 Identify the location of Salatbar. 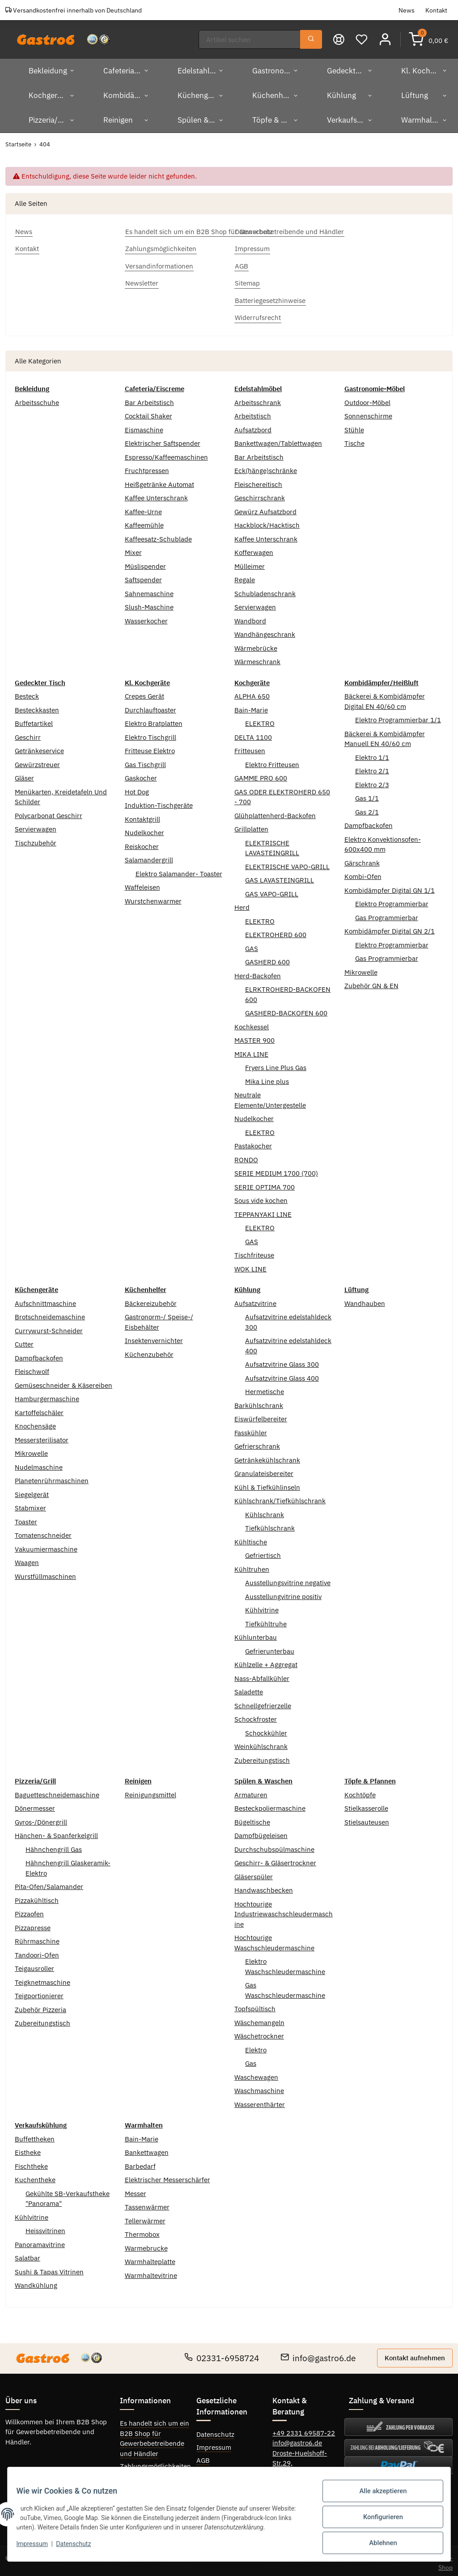
(27, 2254).